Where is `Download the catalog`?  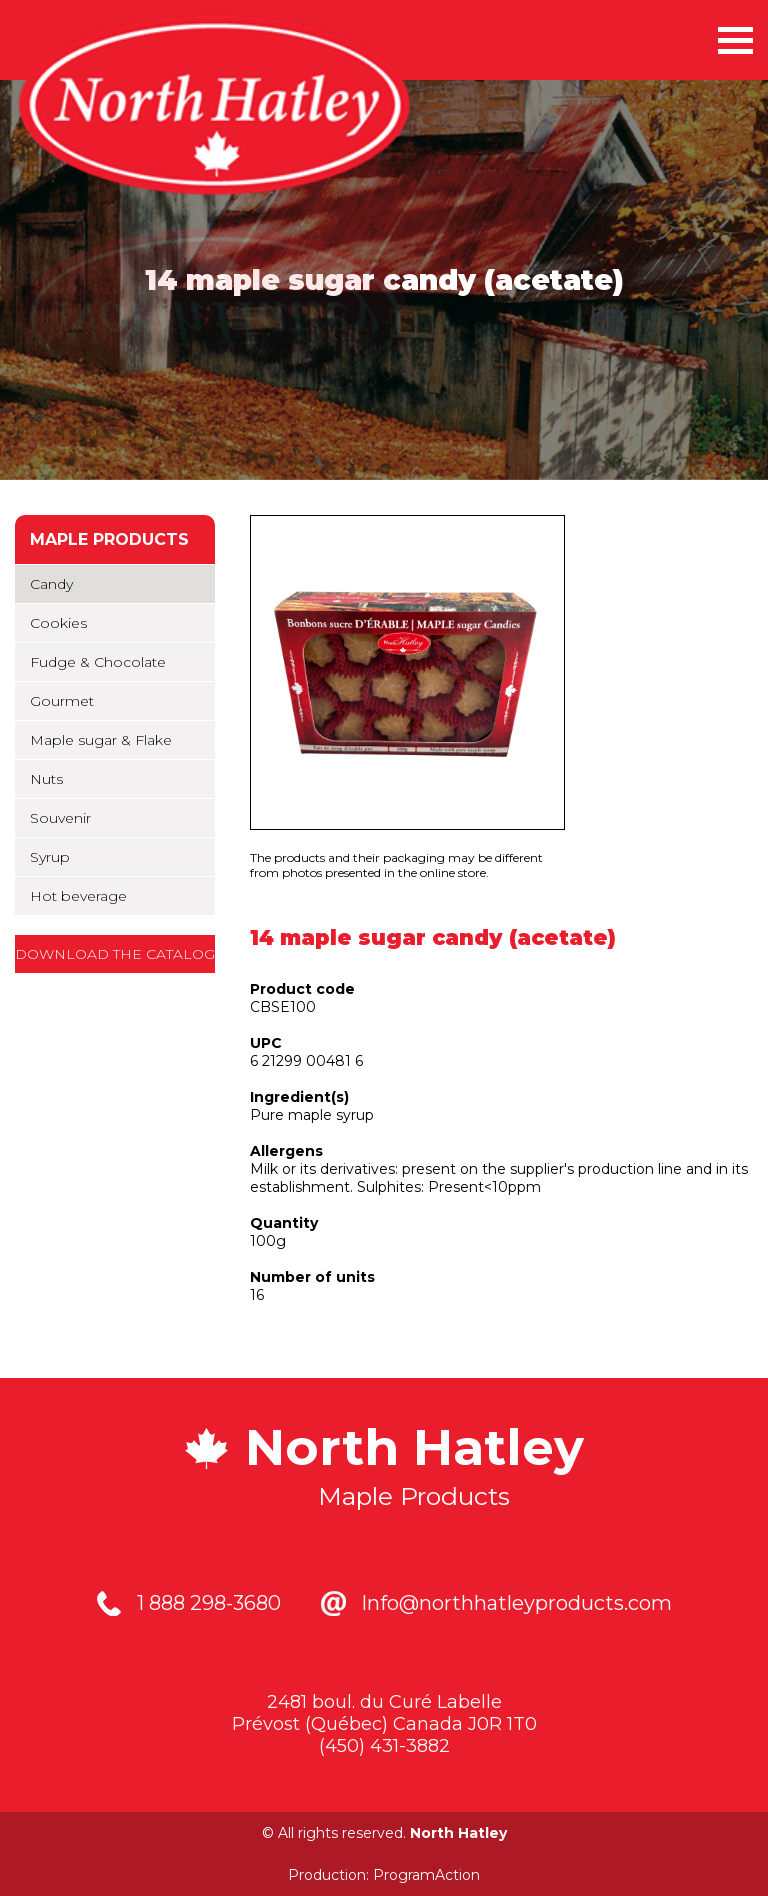
Download the catalog is located at coordinates (115, 954).